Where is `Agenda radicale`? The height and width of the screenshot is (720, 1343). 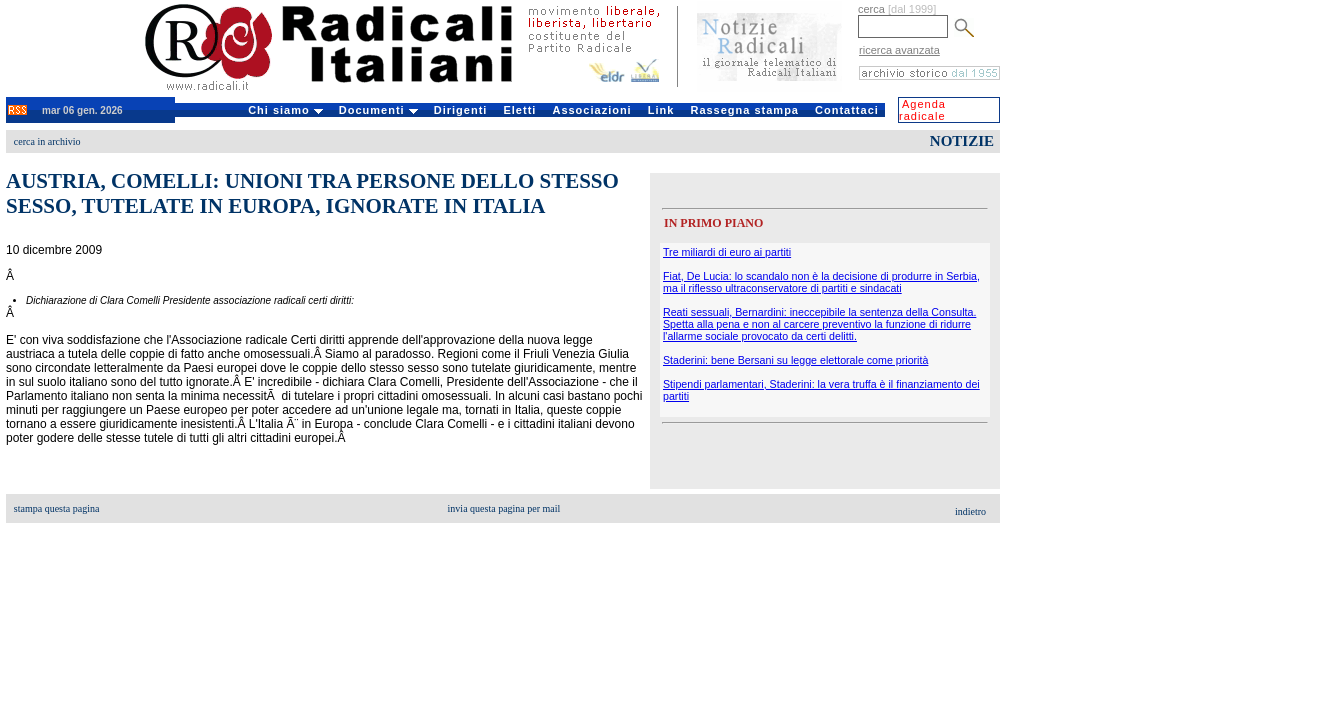 Agenda radicale is located at coordinates (922, 110).